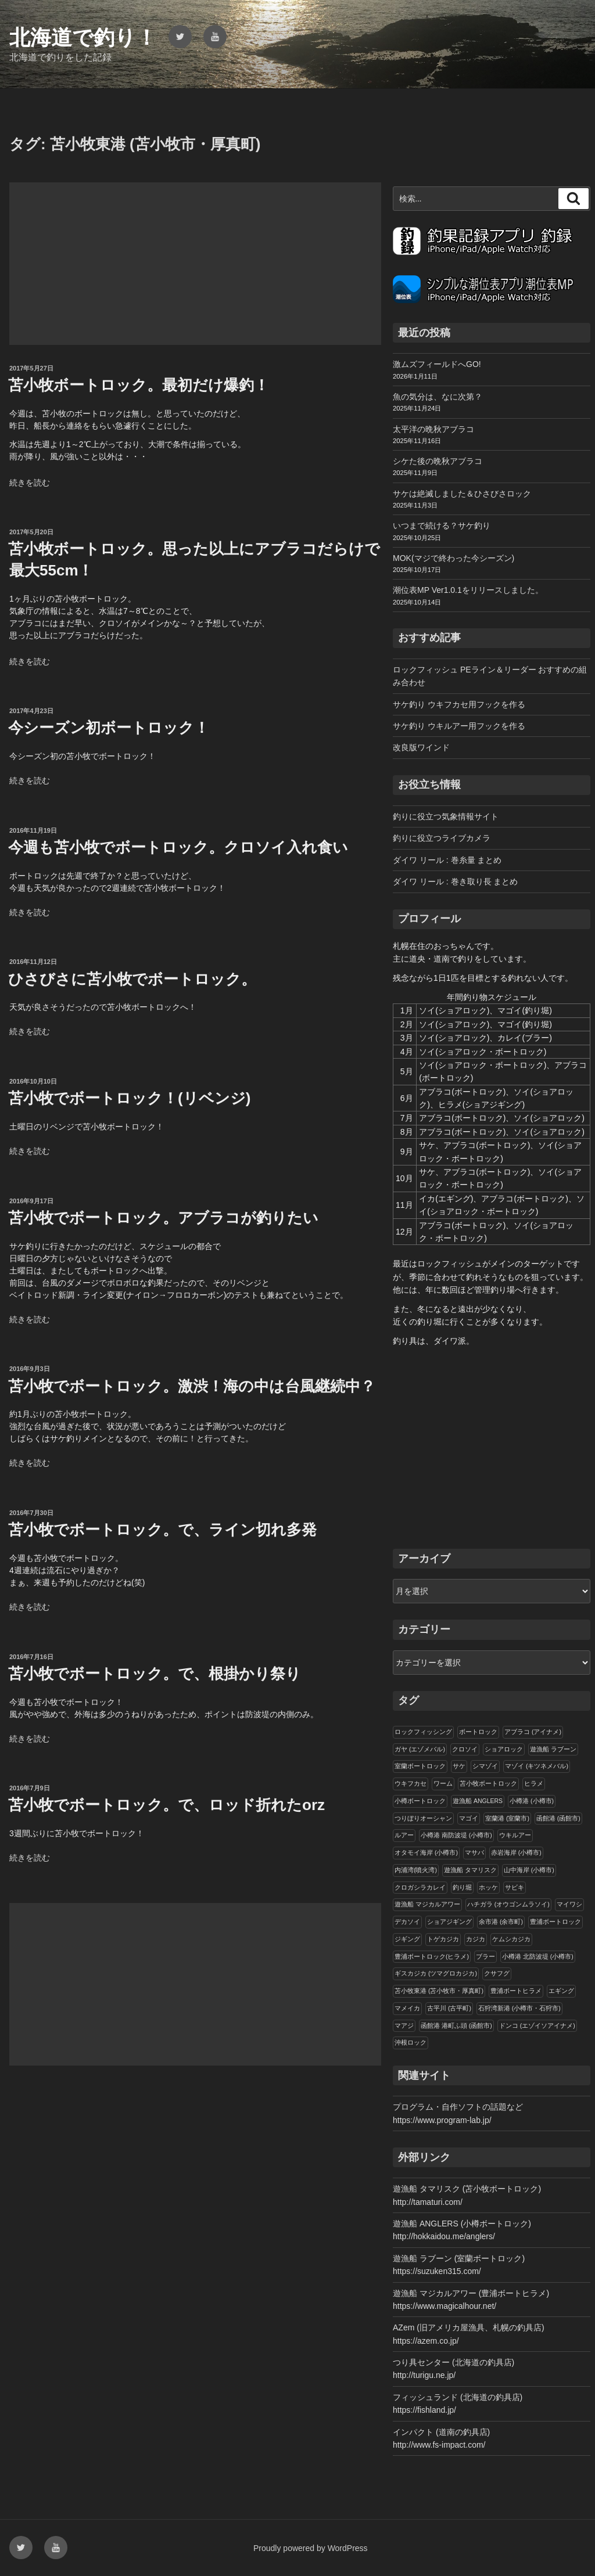 This screenshot has height=2576, width=595. Describe the element at coordinates (420, 1749) in the screenshot. I see `ガヤ (エゾメバル)` at that location.